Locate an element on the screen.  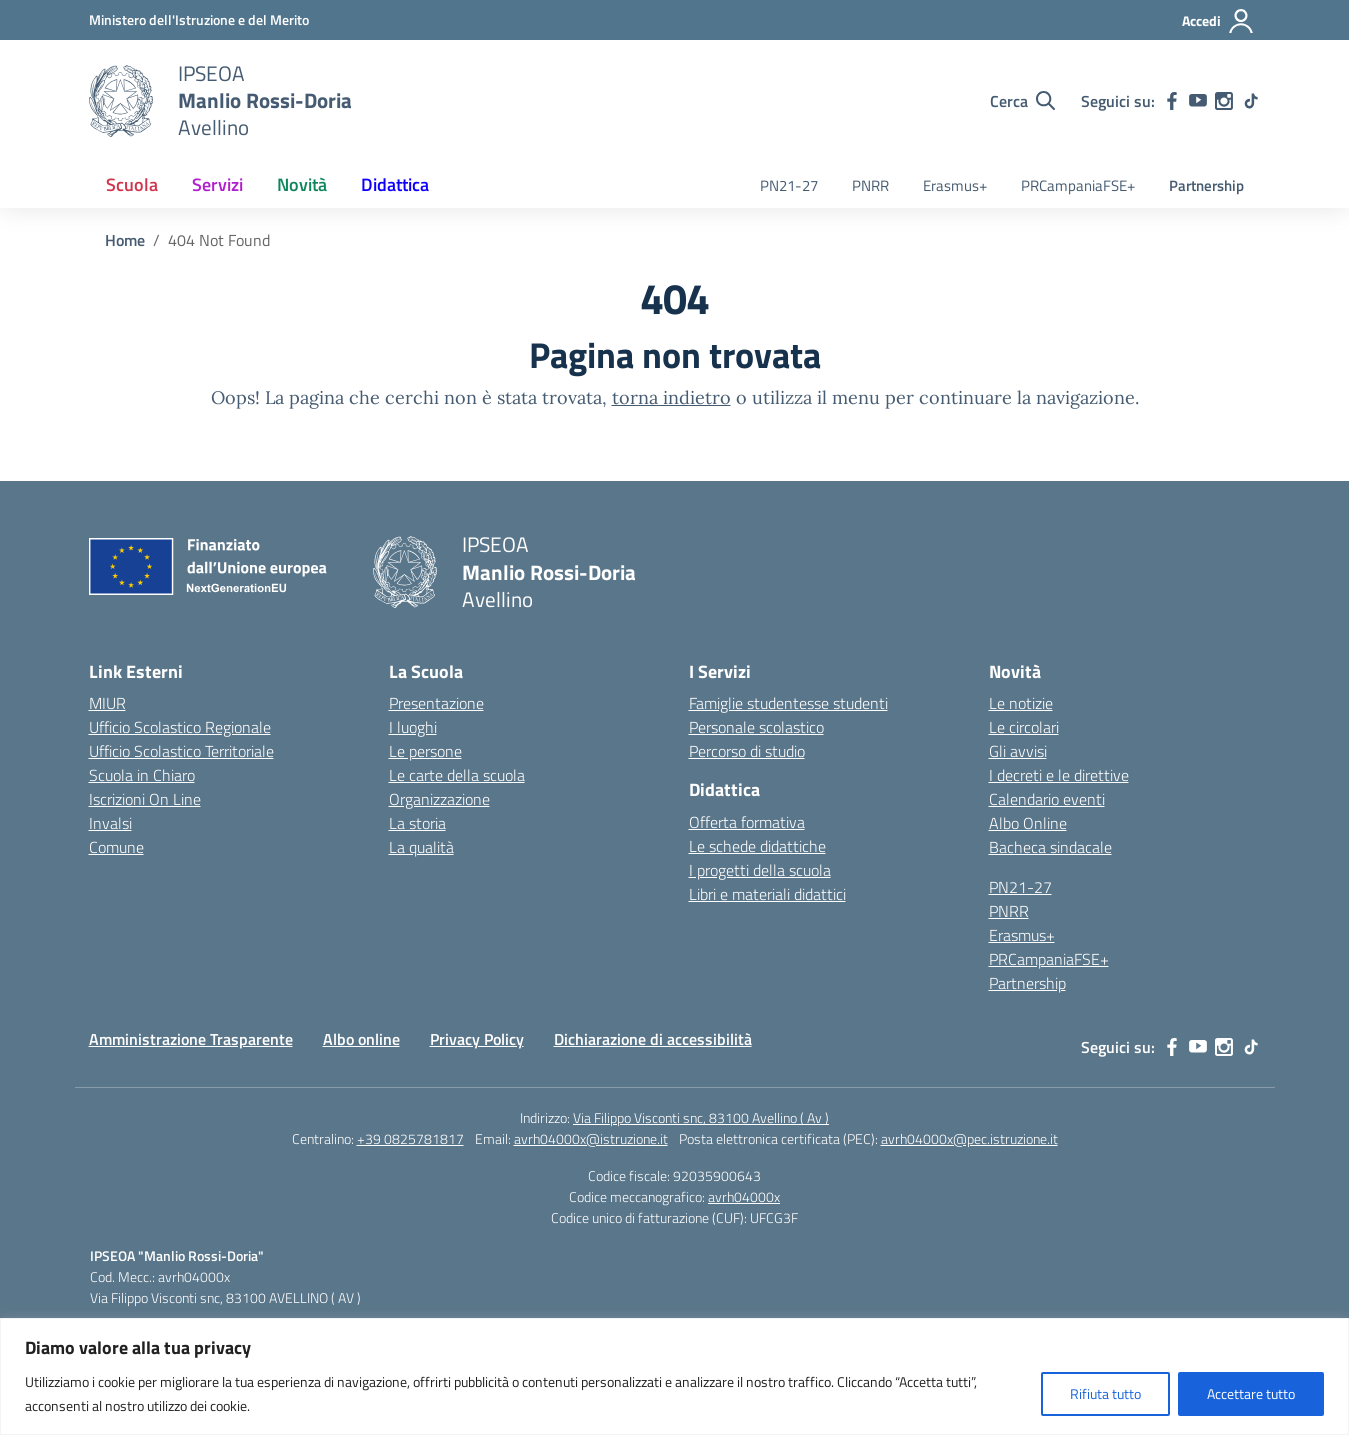
Bacheca sindacale is located at coordinates (1050, 847).